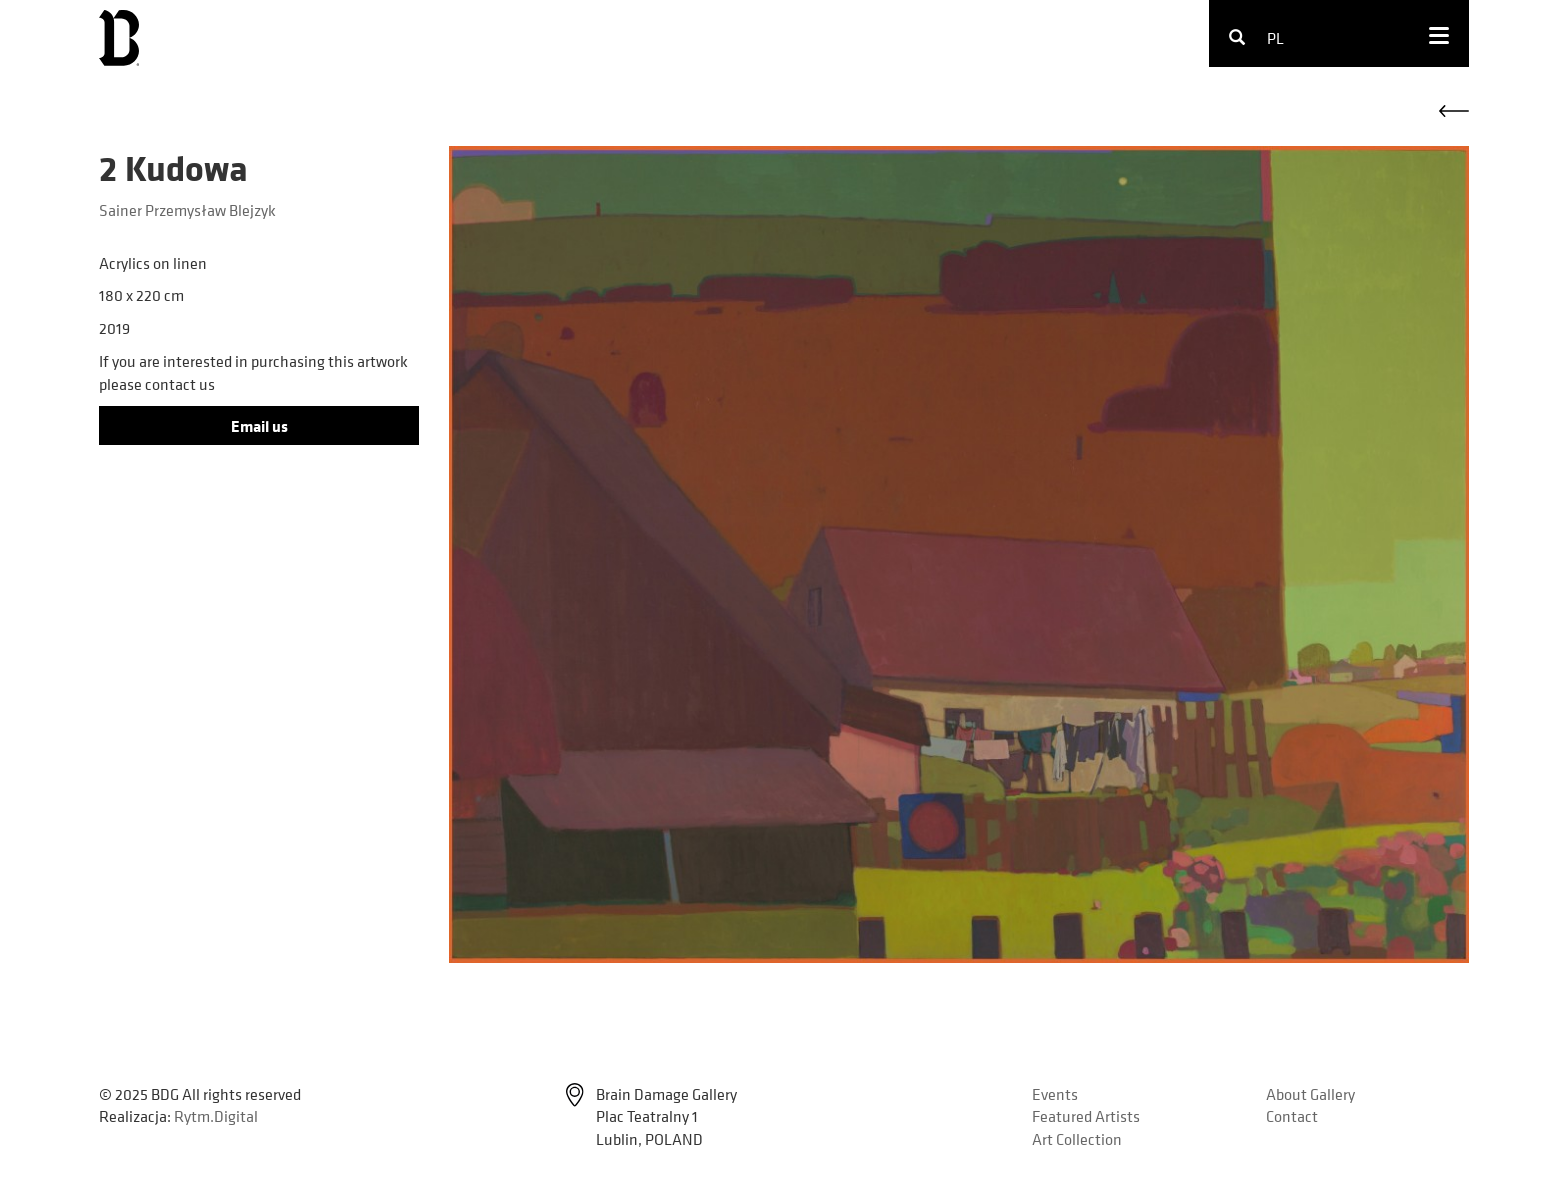 The width and height of the screenshot is (1568, 1181). Describe the element at coordinates (1055, 1094) in the screenshot. I see `Events` at that location.